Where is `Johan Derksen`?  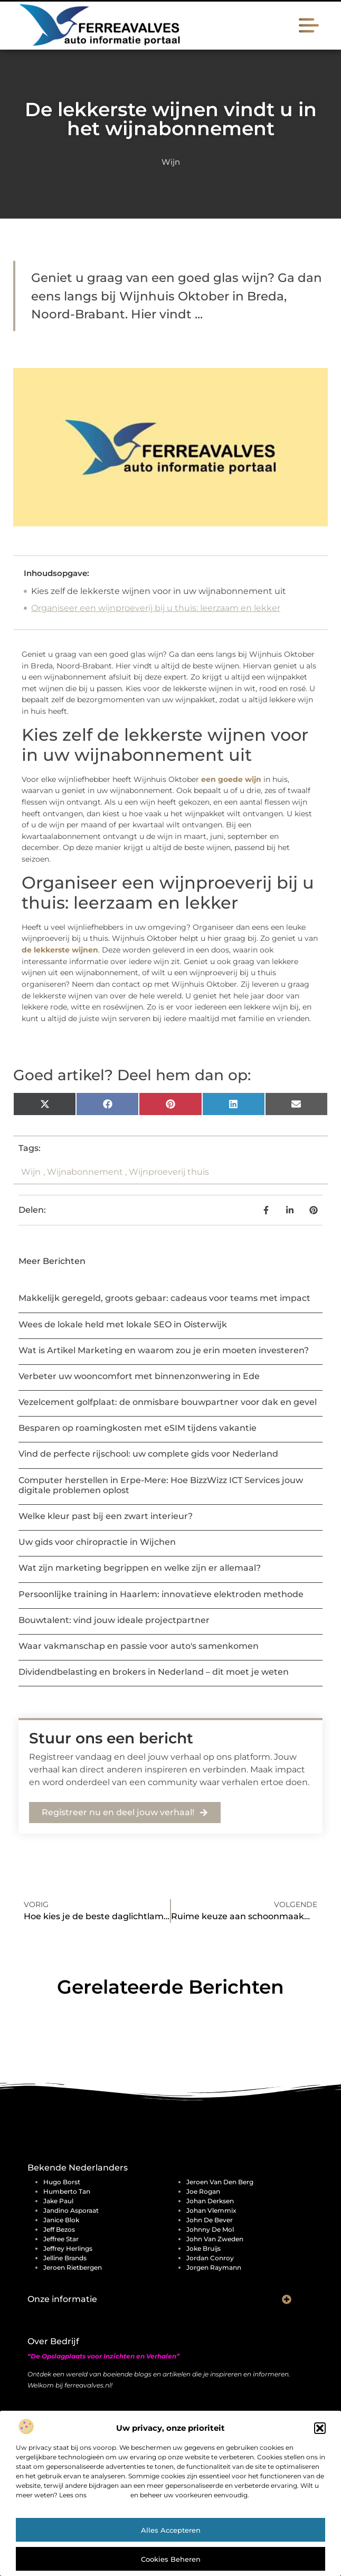 Johan Derksen is located at coordinates (210, 2201).